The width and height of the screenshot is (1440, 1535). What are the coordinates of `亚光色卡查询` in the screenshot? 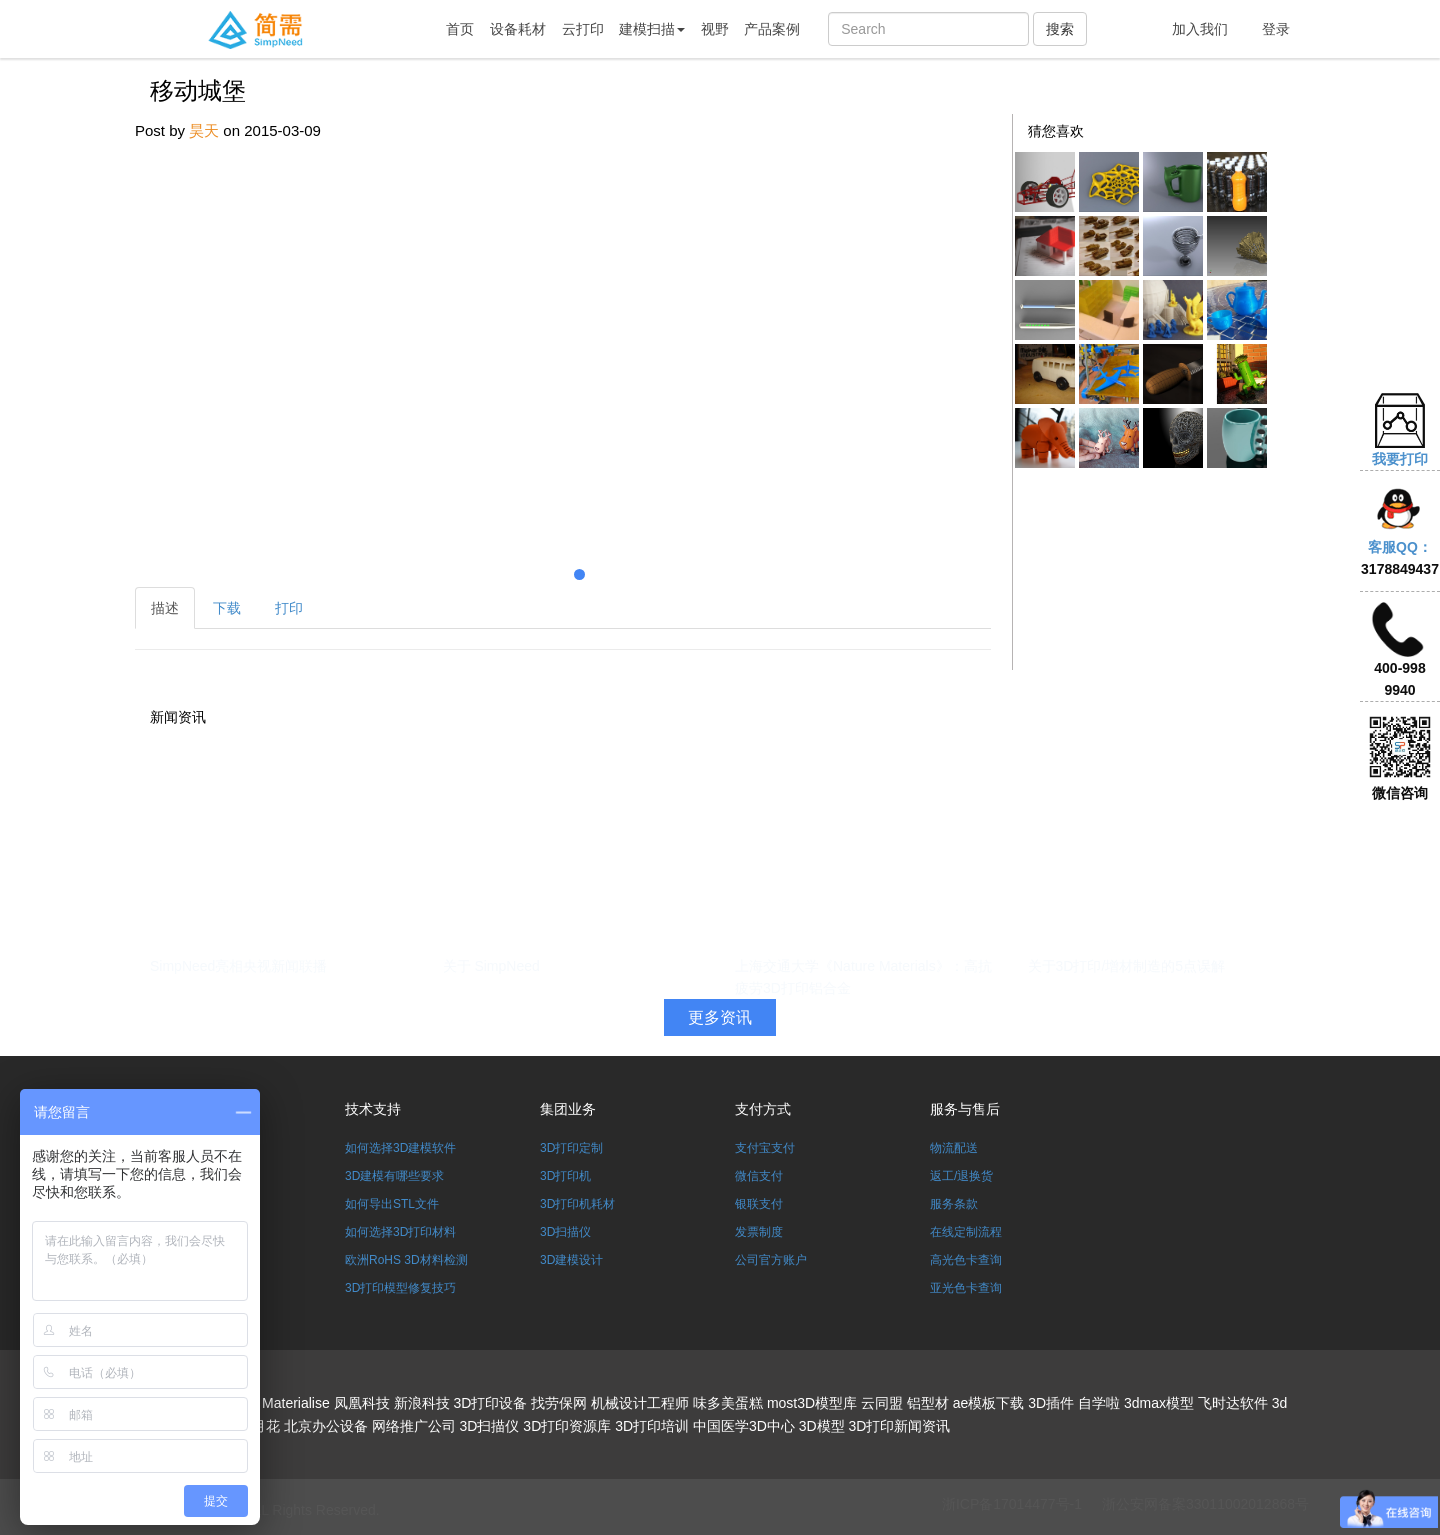 It's located at (966, 1288).